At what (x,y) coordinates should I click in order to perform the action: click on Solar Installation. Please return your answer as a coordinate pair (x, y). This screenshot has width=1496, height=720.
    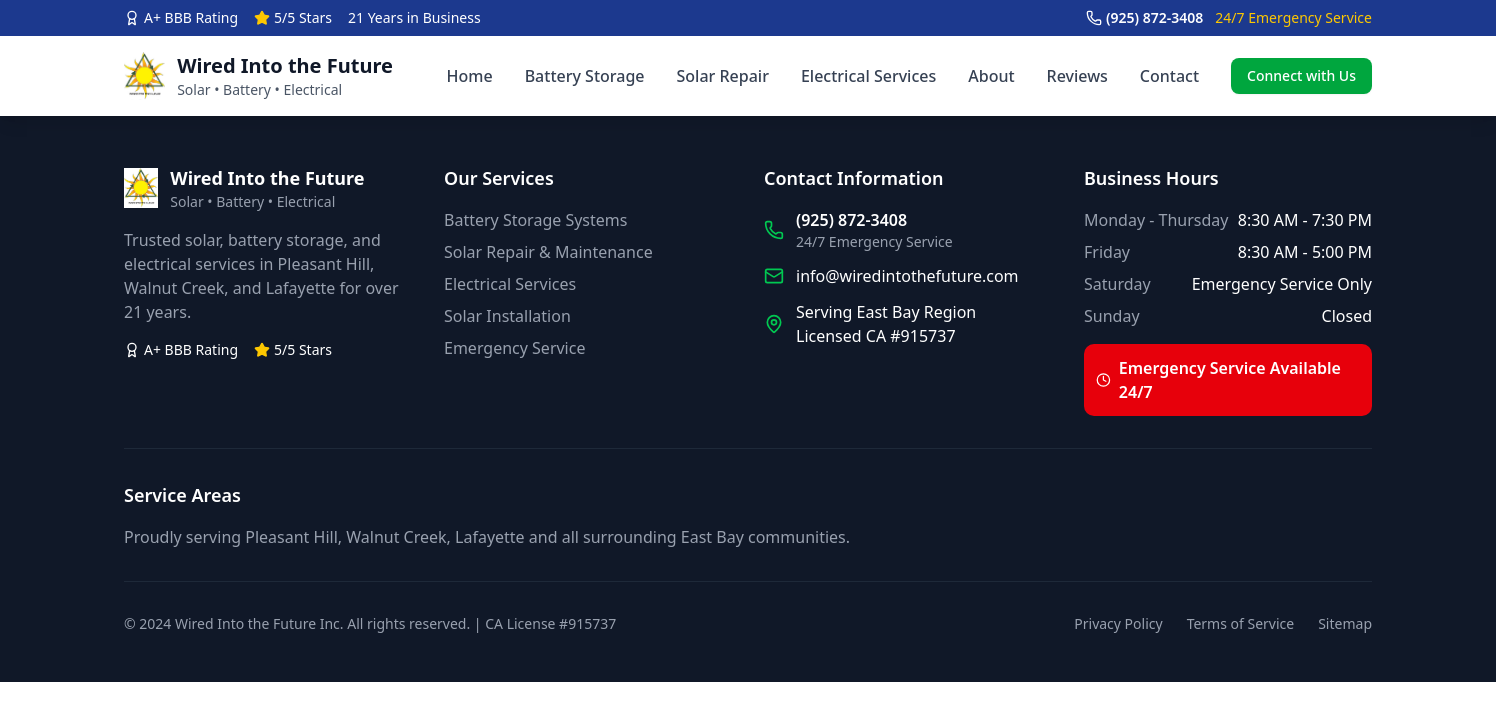
    Looking at the image, I should click on (507, 316).